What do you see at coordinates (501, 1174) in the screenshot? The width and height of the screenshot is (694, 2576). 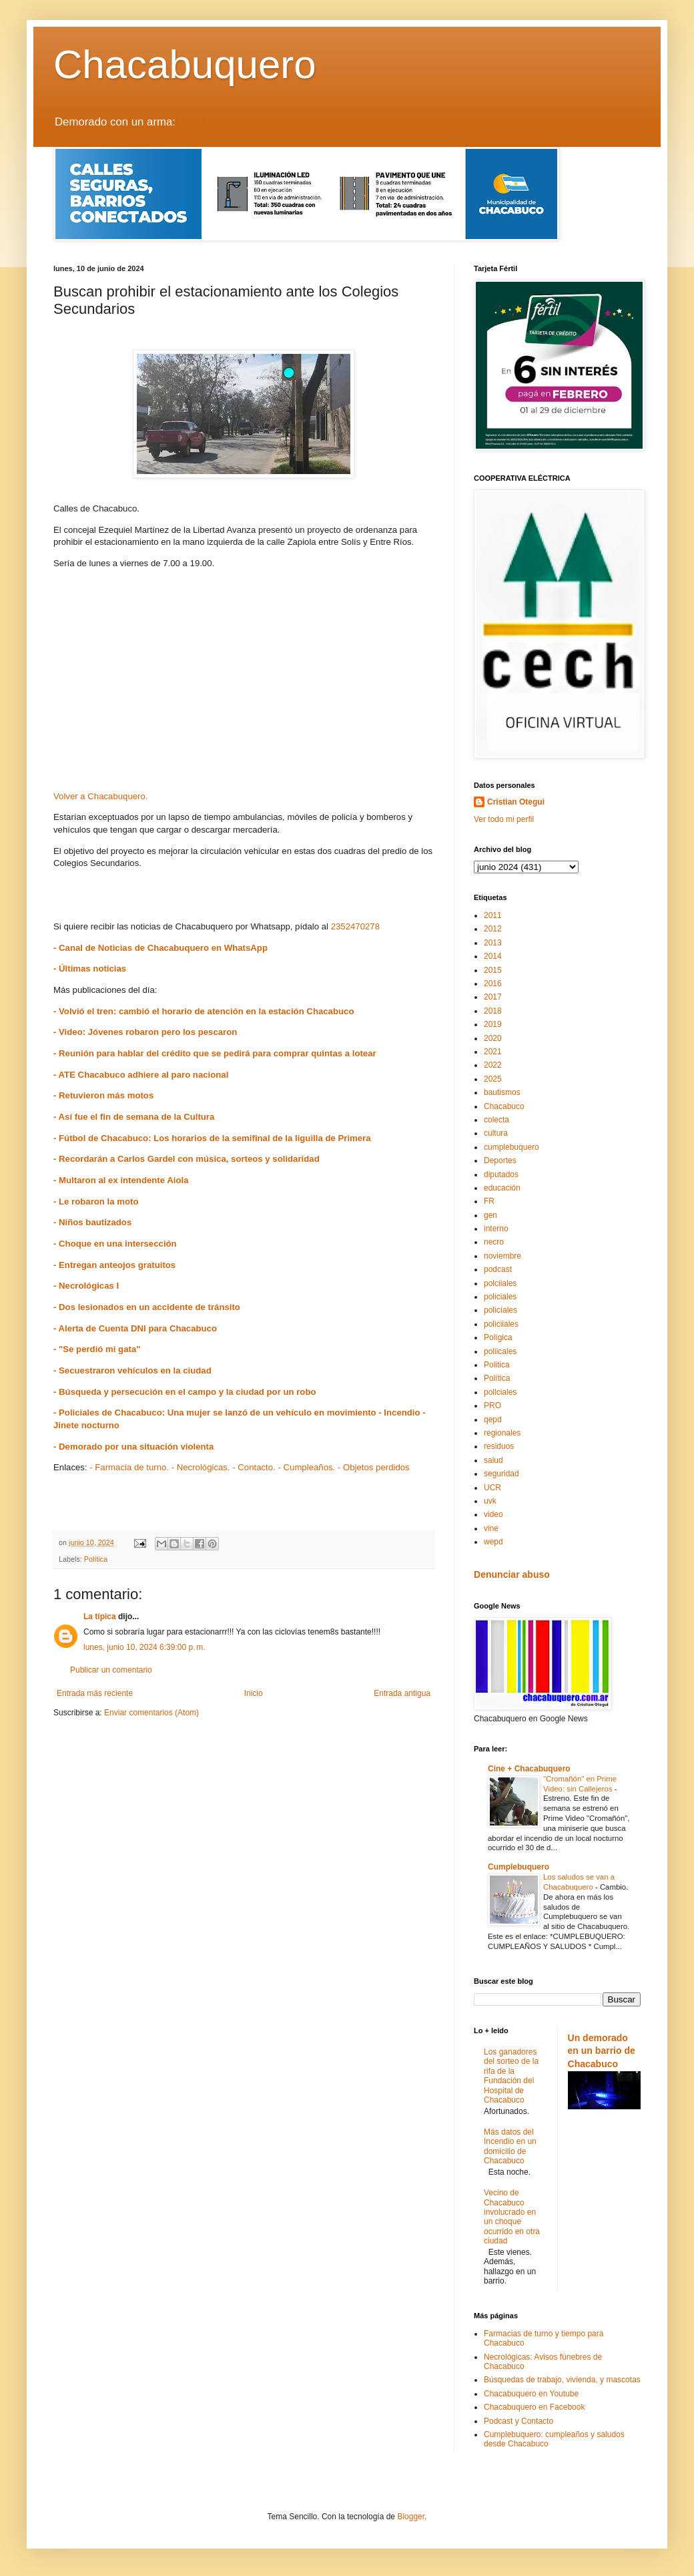 I see `diputados` at bounding box center [501, 1174].